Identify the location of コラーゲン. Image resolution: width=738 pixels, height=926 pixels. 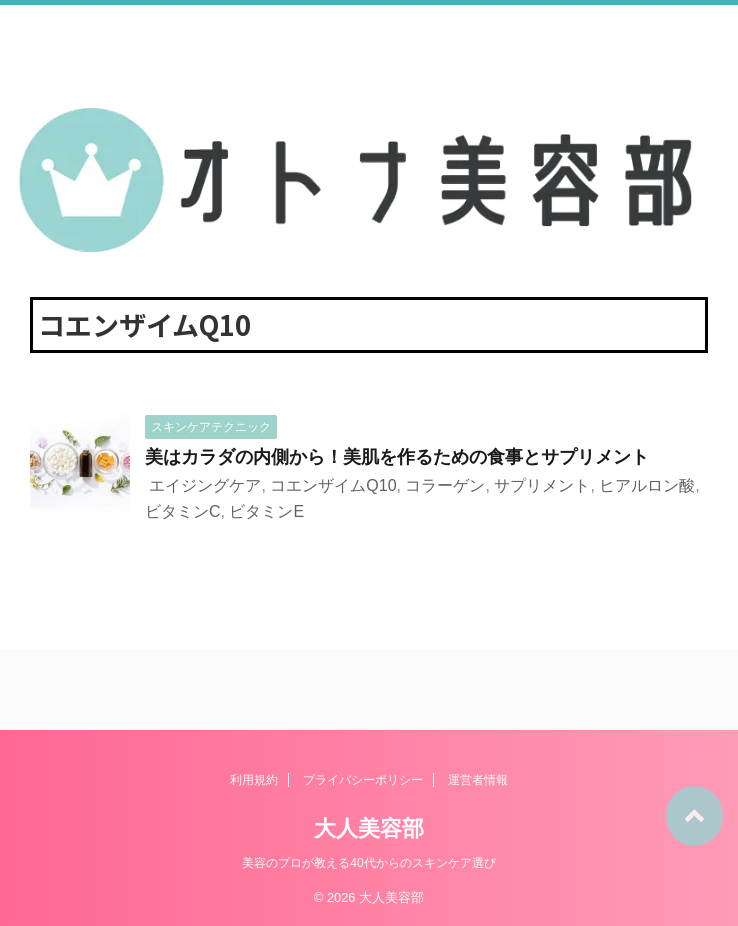
(445, 485).